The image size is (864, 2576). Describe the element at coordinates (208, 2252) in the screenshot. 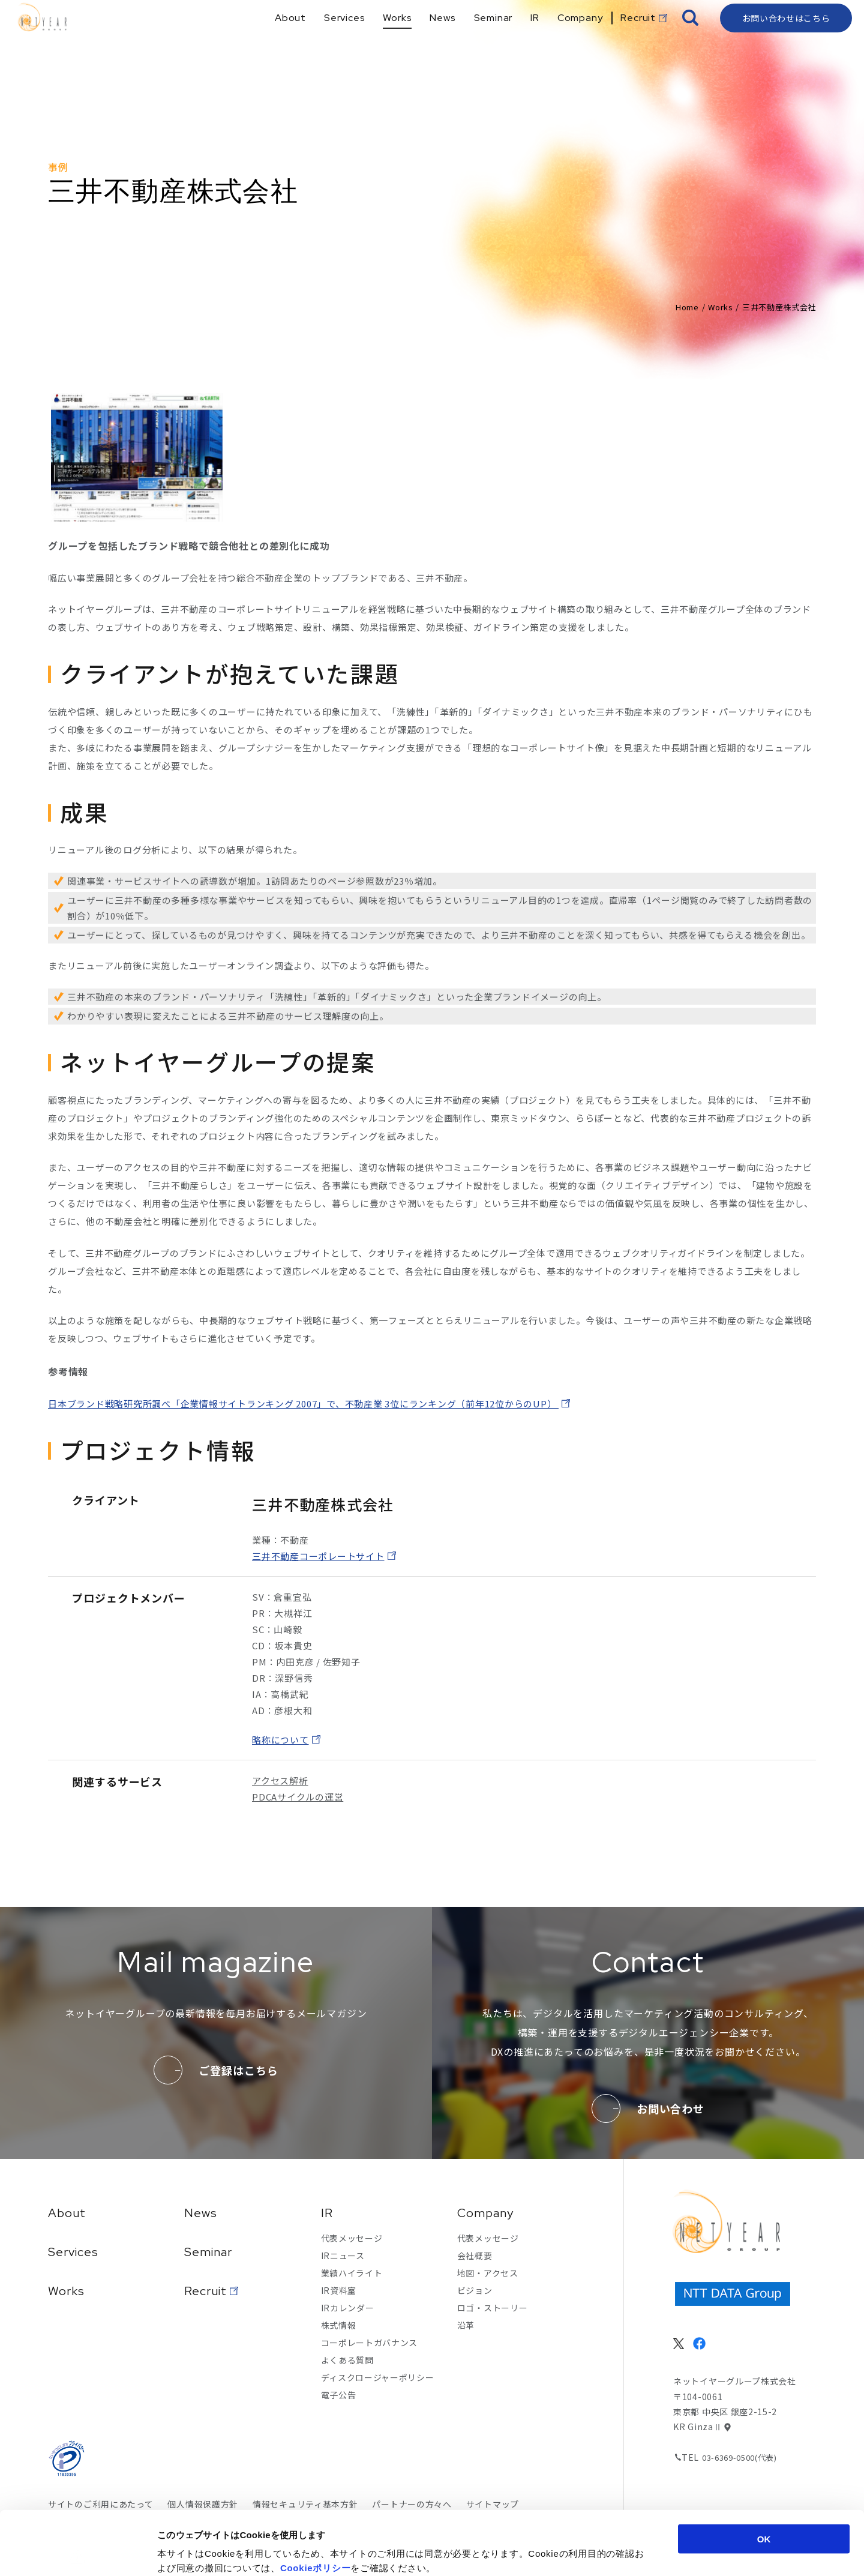

I see `Seminar` at that location.